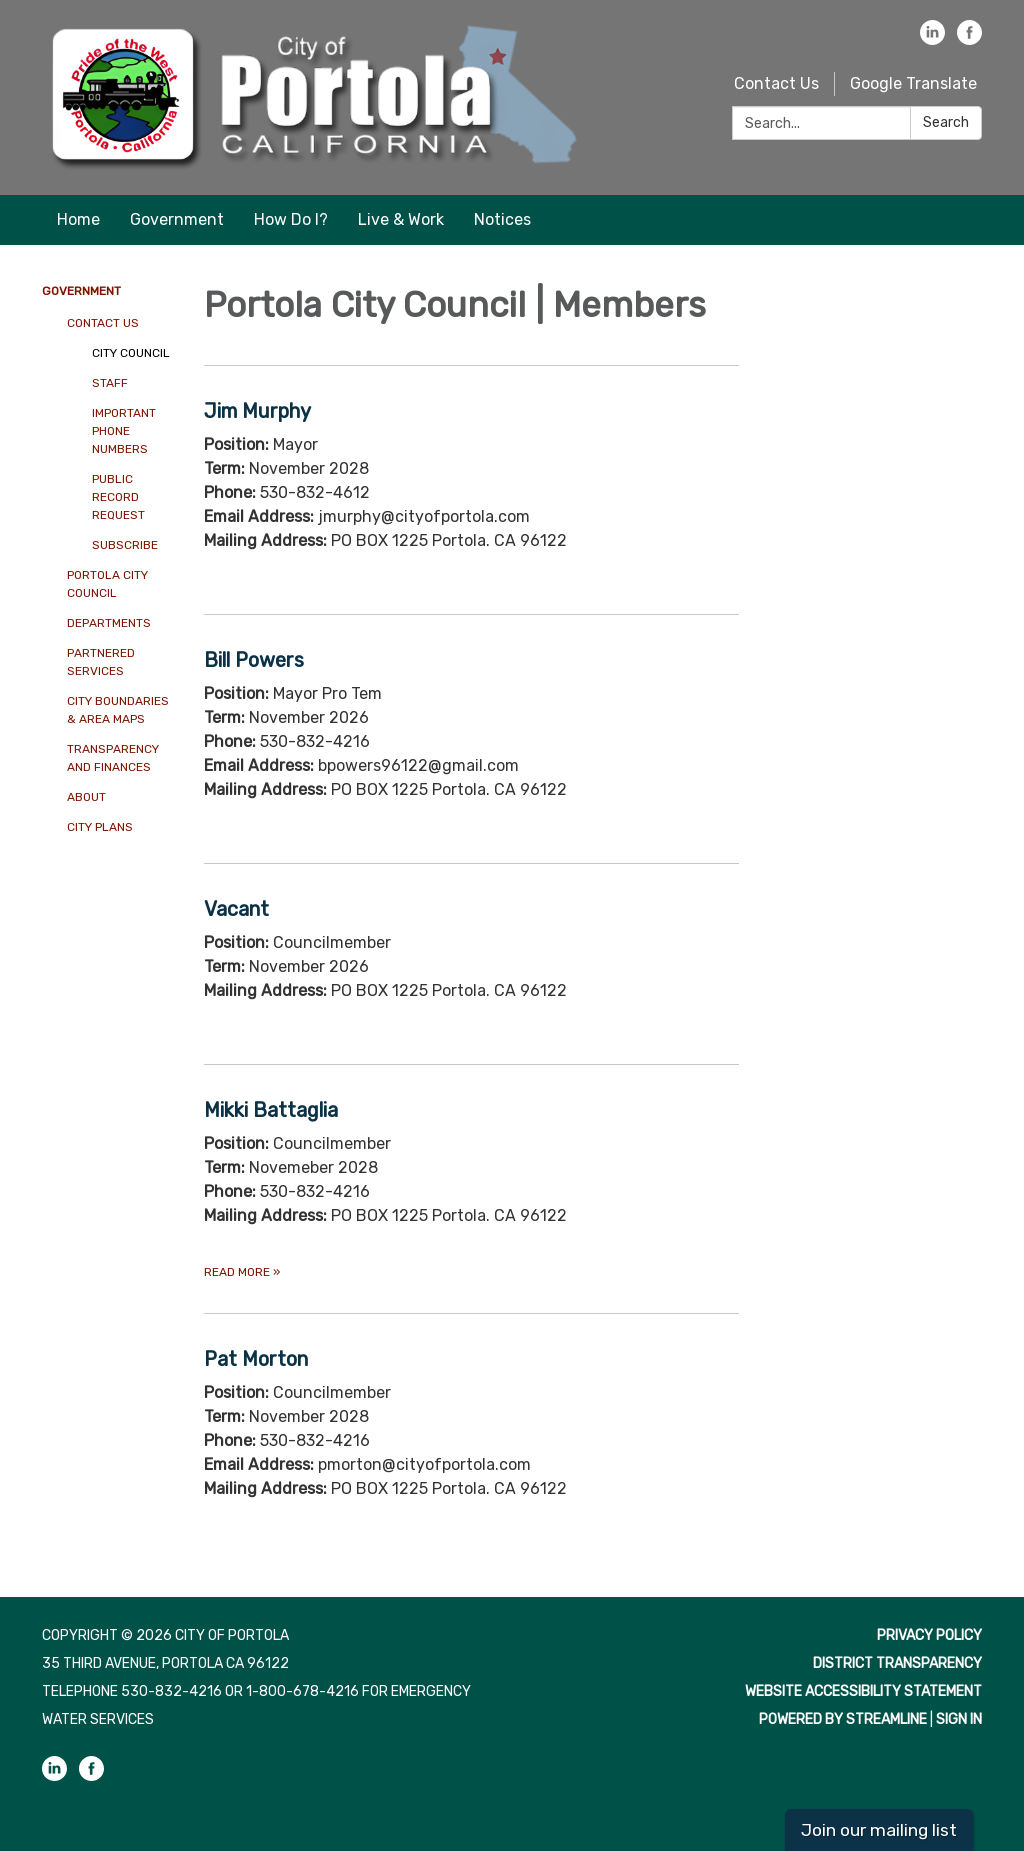  What do you see at coordinates (125, 545) in the screenshot?
I see `Subscribe` at bounding box center [125, 545].